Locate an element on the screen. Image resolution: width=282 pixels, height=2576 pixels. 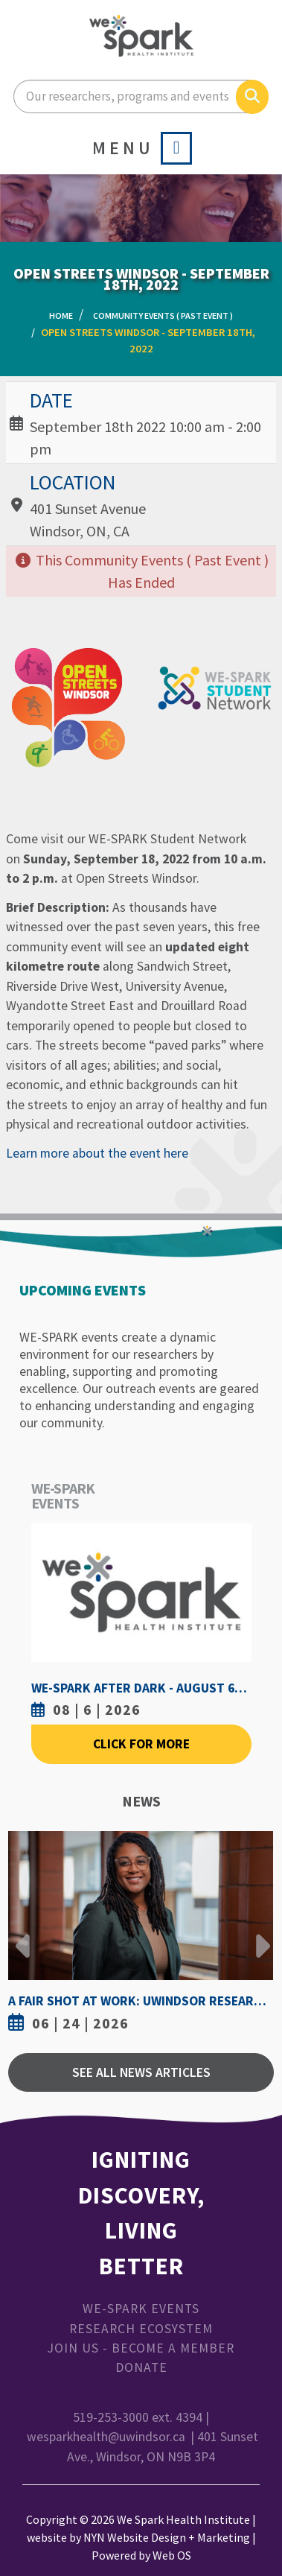
Join Us - Become a Member is located at coordinates (141, 2348).